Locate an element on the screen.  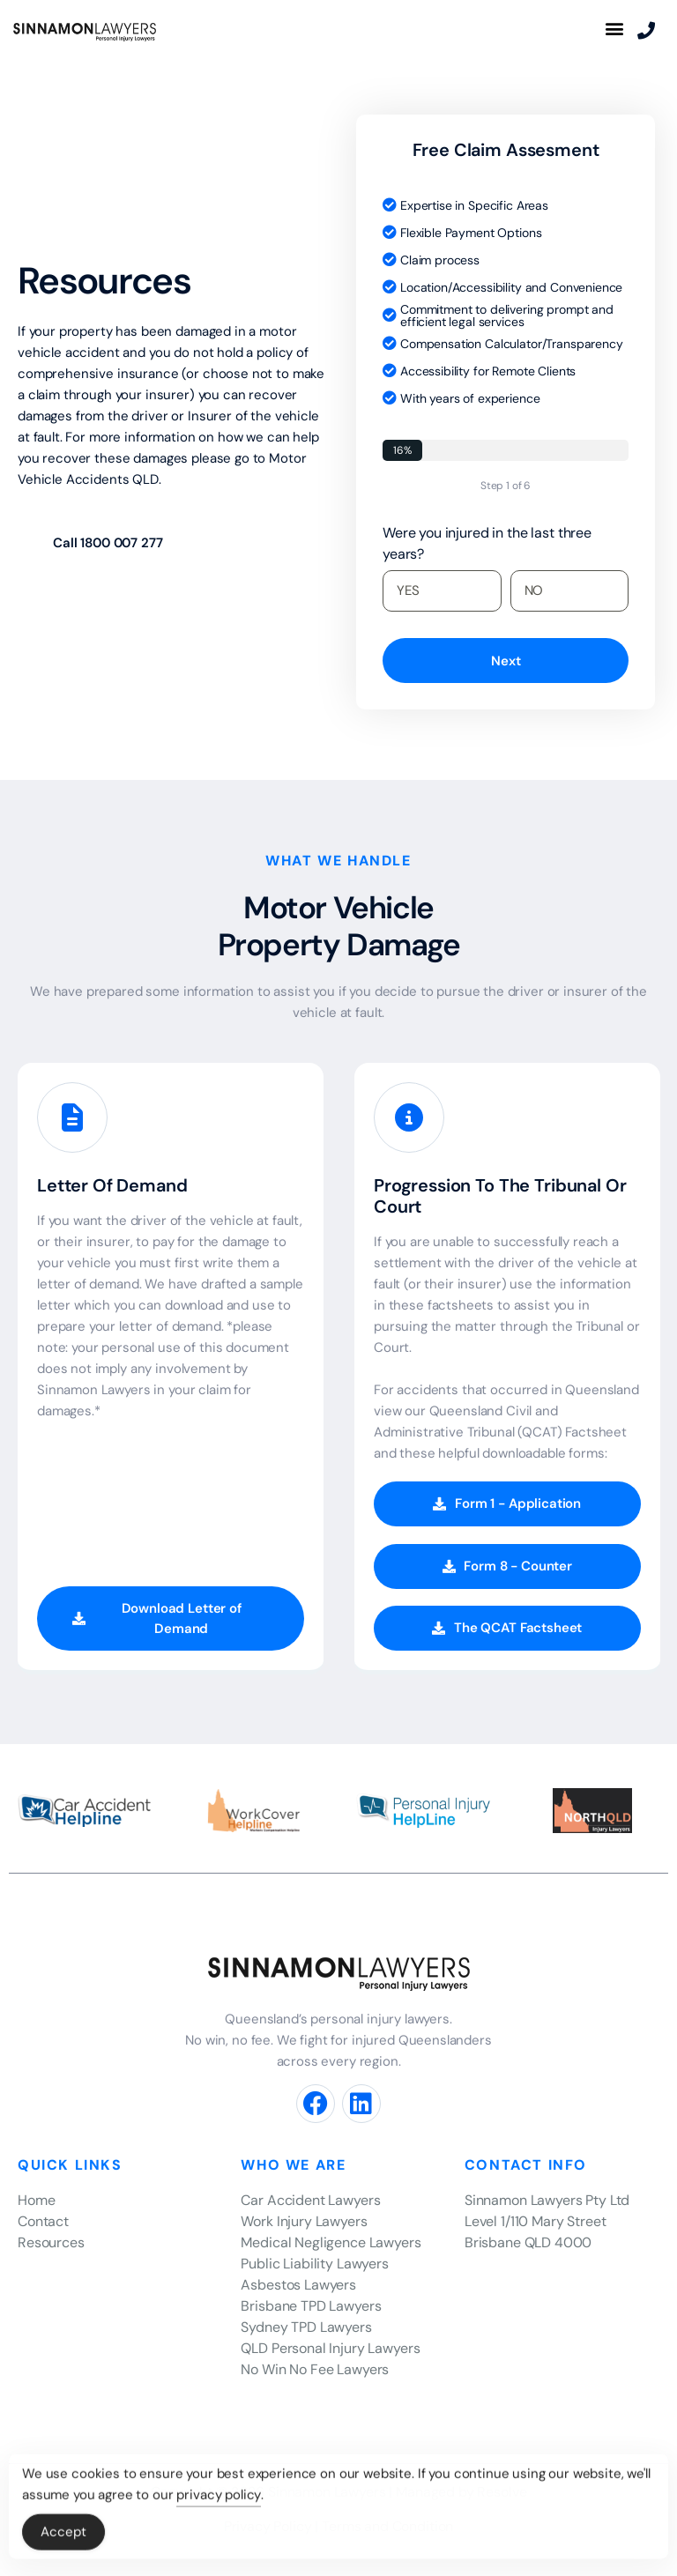
[Progression To The Tribunal Or Court] is located at coordinates (409, 1123).